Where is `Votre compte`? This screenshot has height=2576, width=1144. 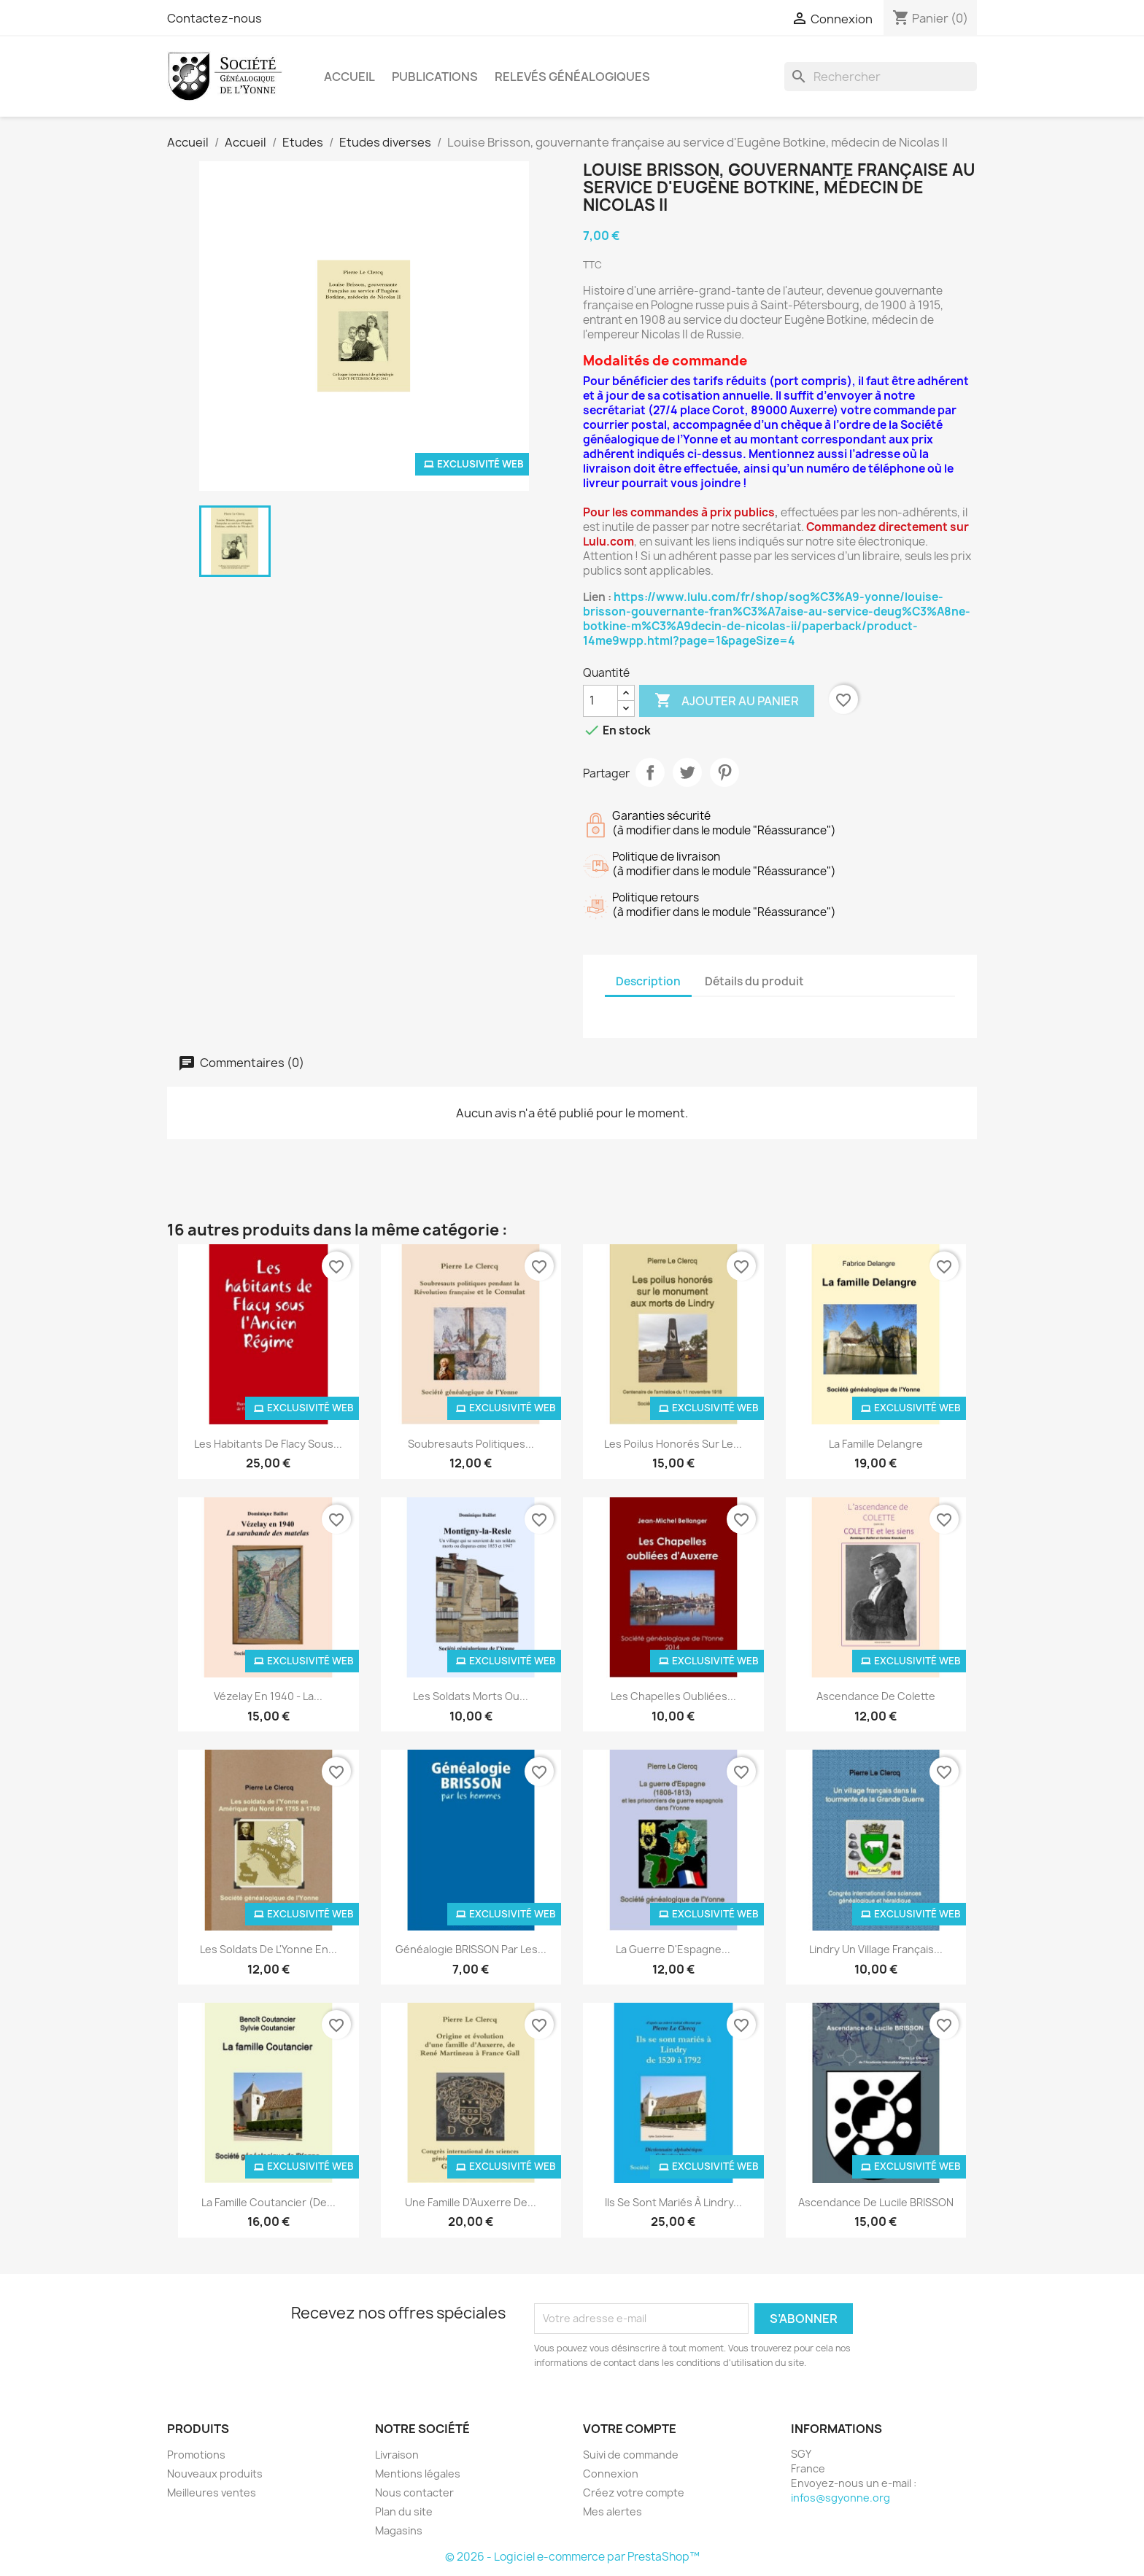
Votre compte is located at coordinates (629, 2429).